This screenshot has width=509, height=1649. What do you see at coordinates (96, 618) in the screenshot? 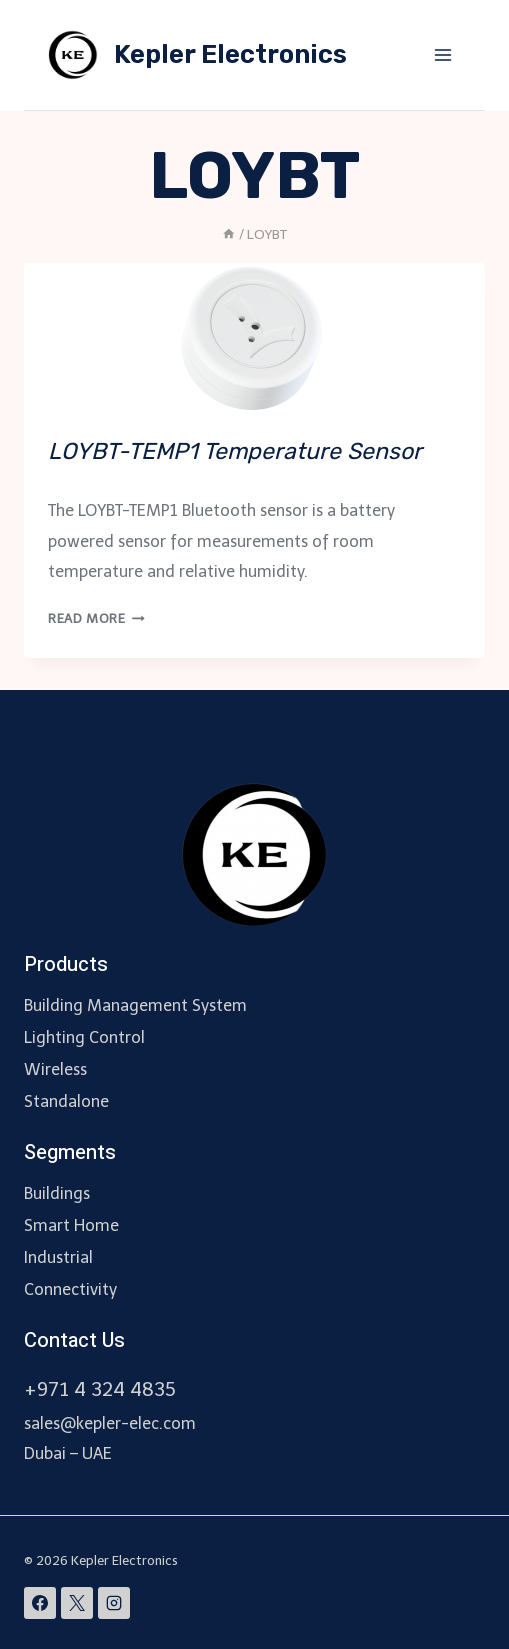
I see `Read More` at bounding box center [96, 618].